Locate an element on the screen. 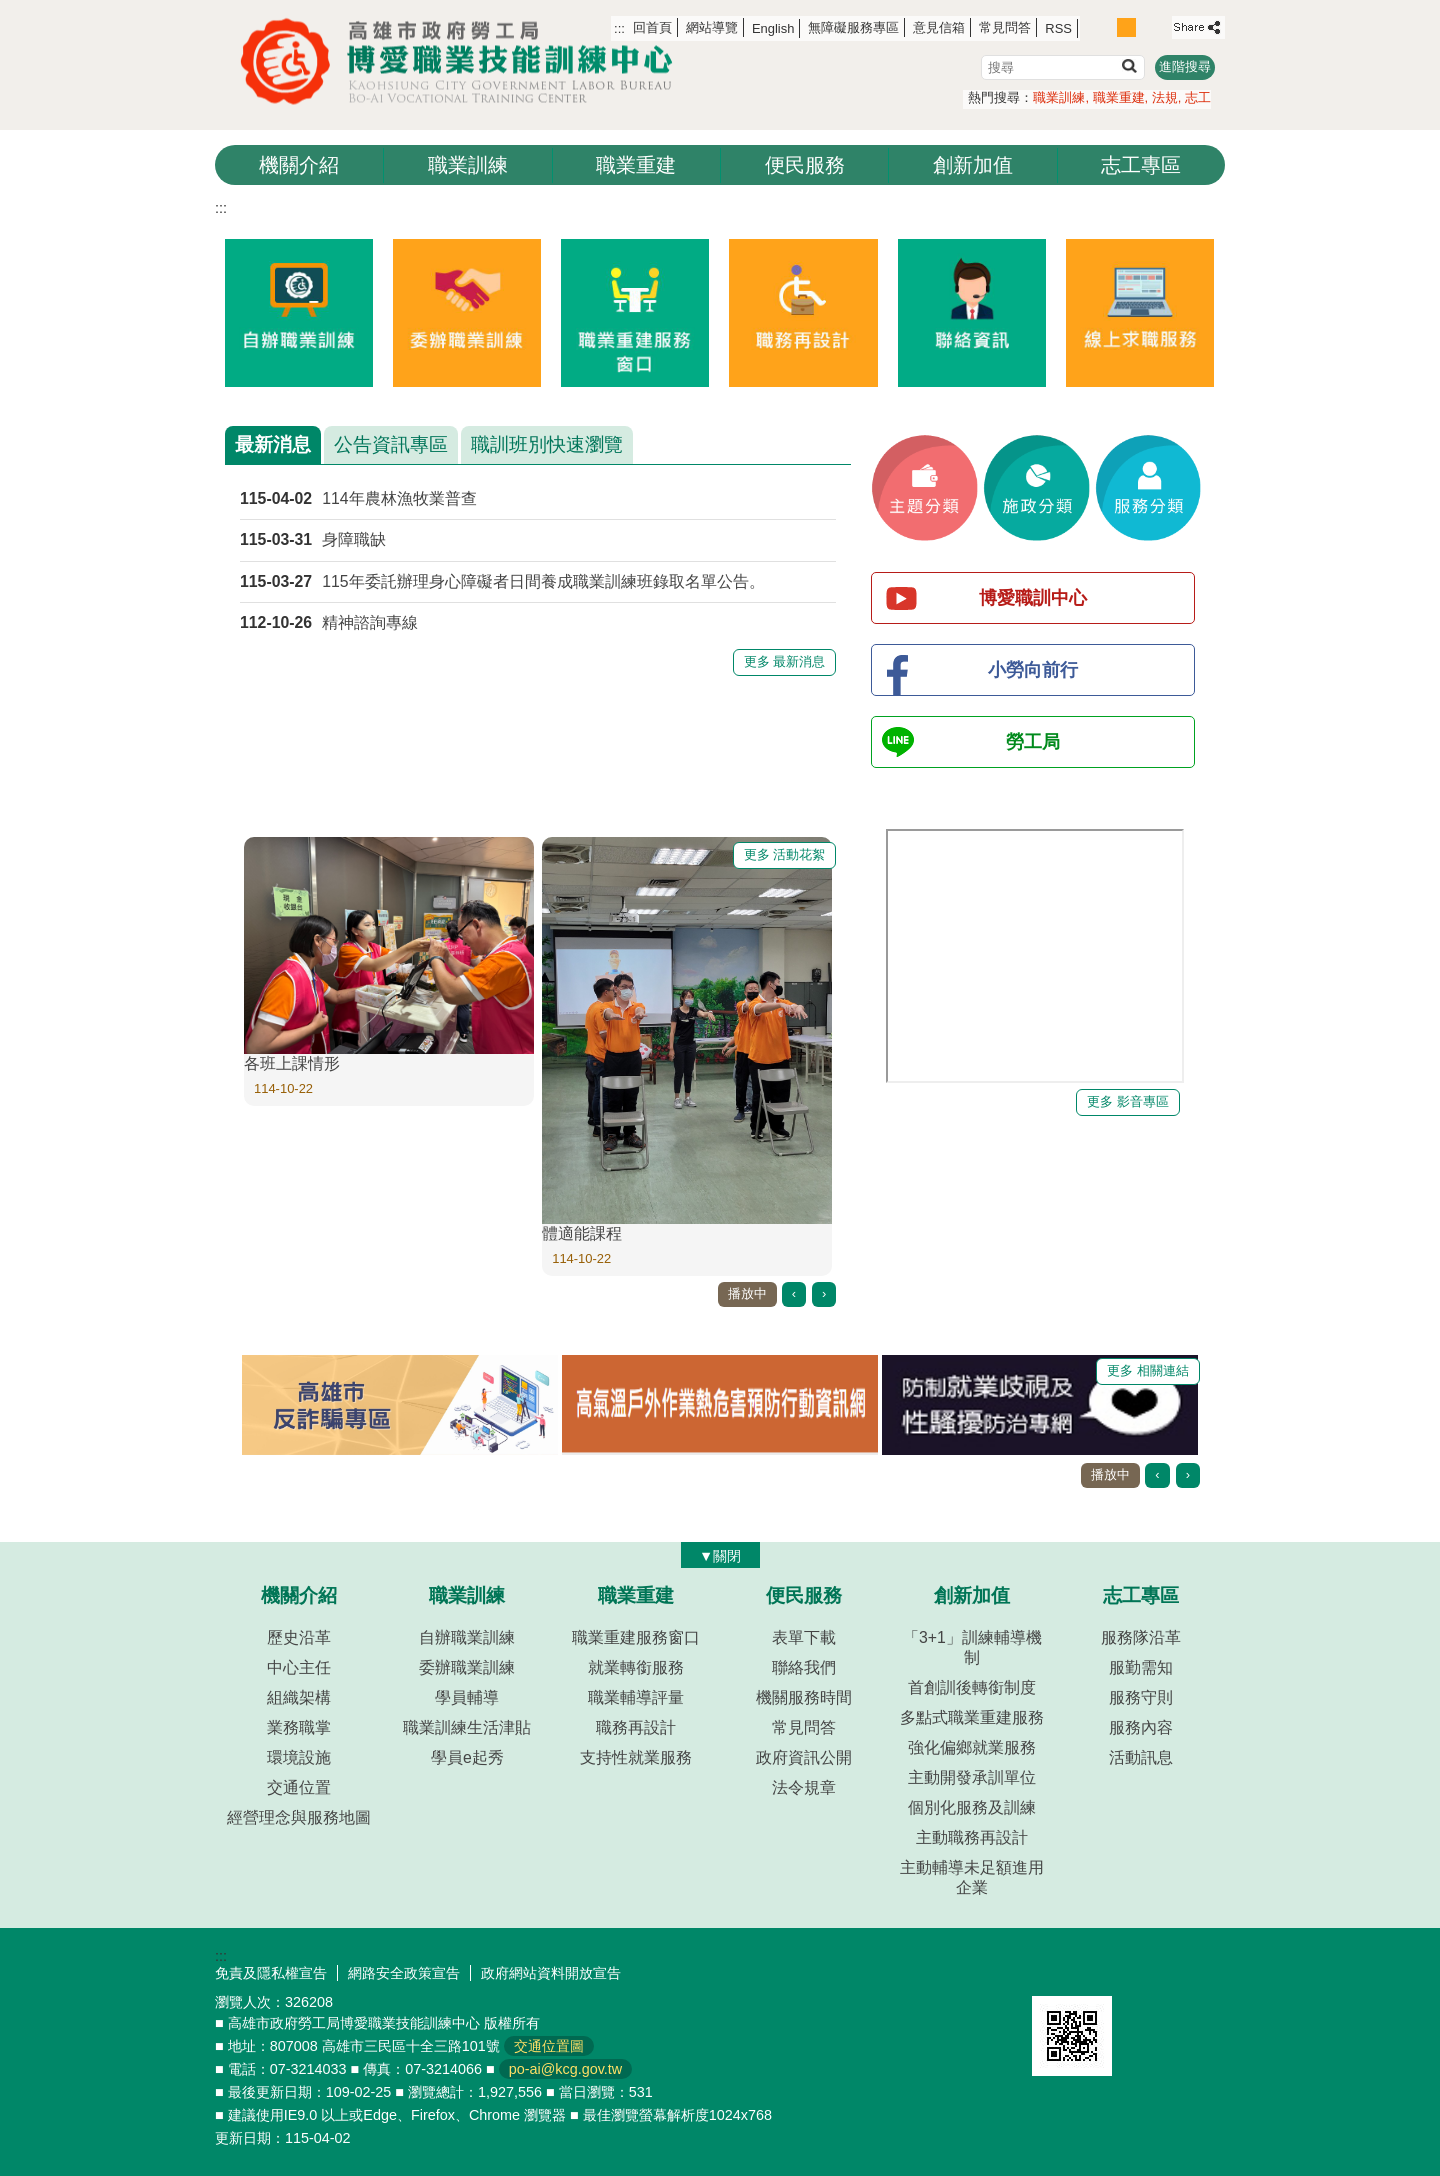  交通位置圖 is located at coordinates (549, 2046).